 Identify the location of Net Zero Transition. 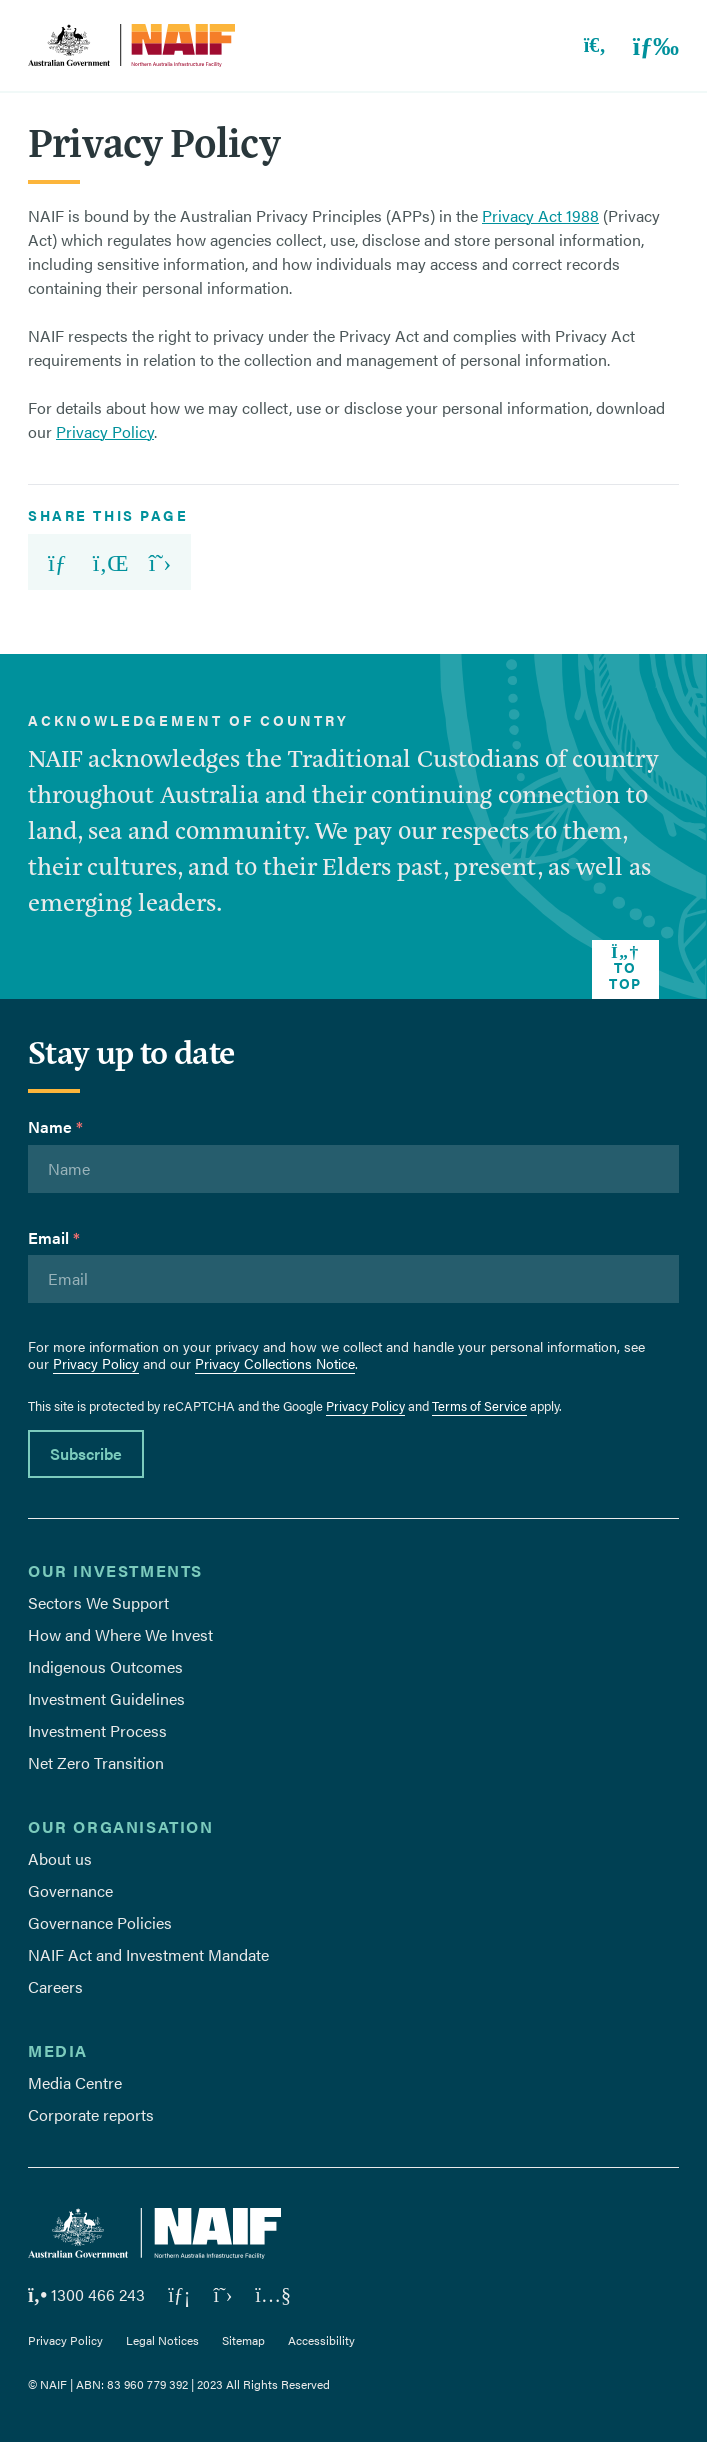
(96, 1762).